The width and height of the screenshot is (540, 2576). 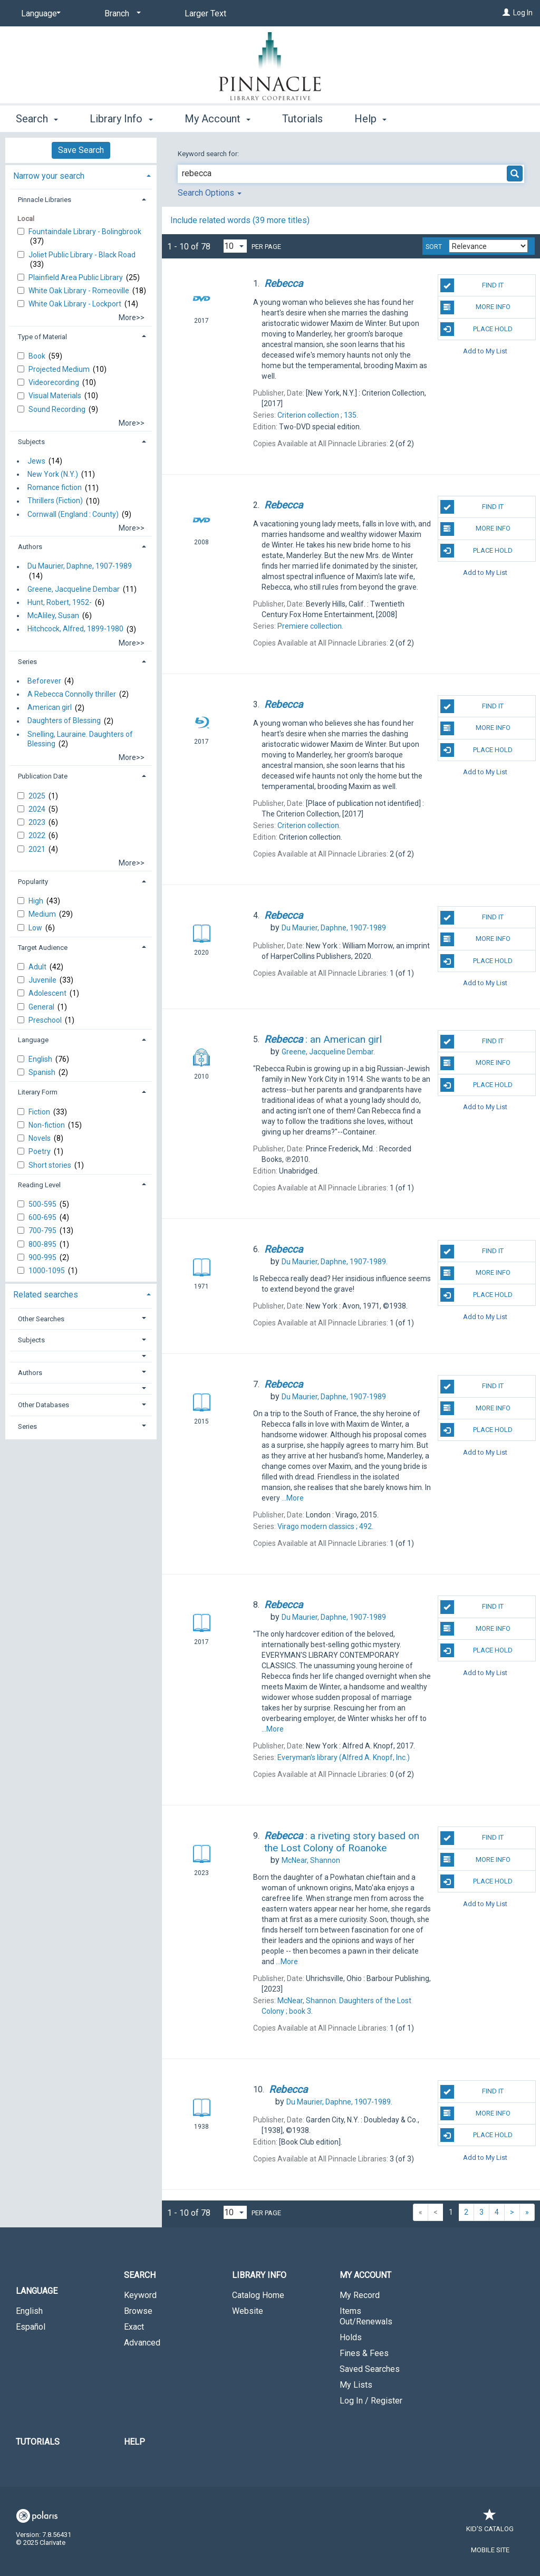 I want to click on Exact, so click(x=134, y=2327).